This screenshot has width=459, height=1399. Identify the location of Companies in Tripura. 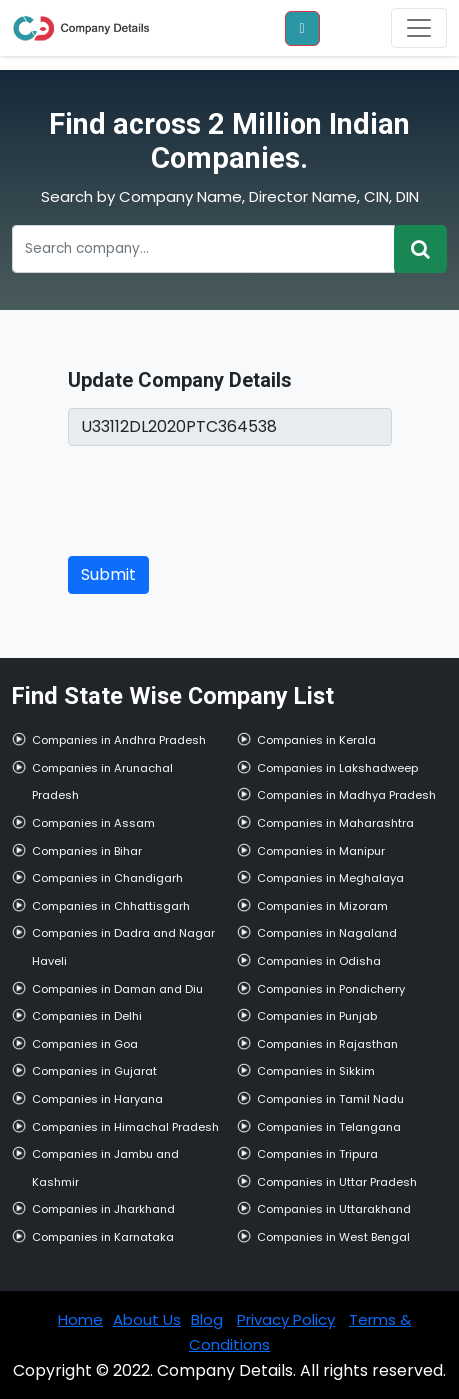
(317, 1154).